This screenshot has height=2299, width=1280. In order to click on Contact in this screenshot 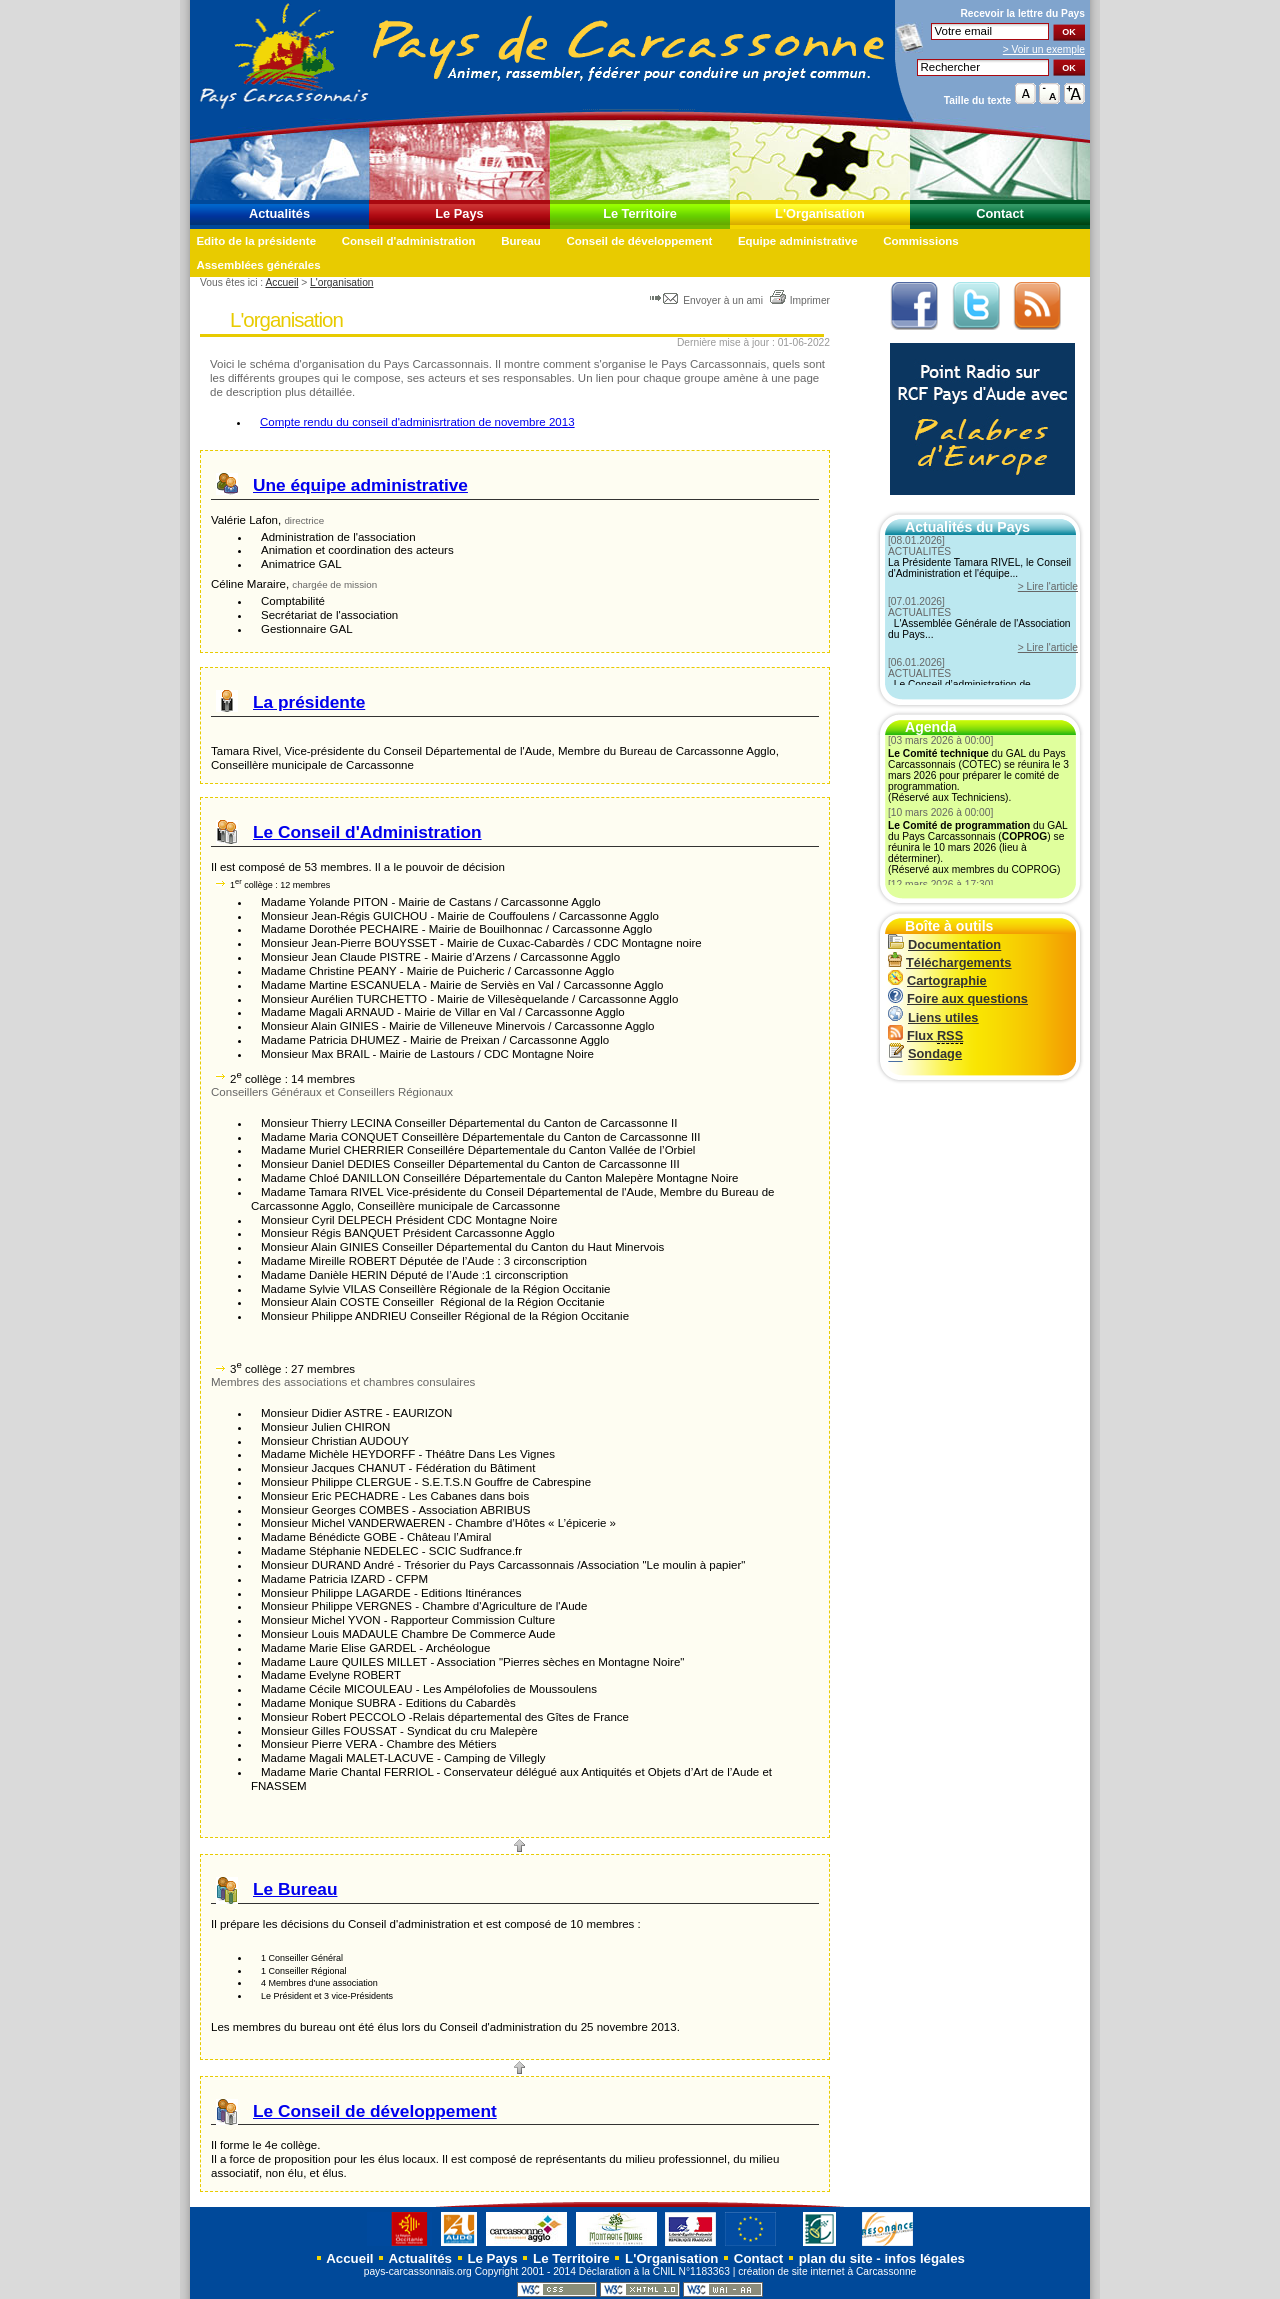, I will do `click(1000, 213)`.